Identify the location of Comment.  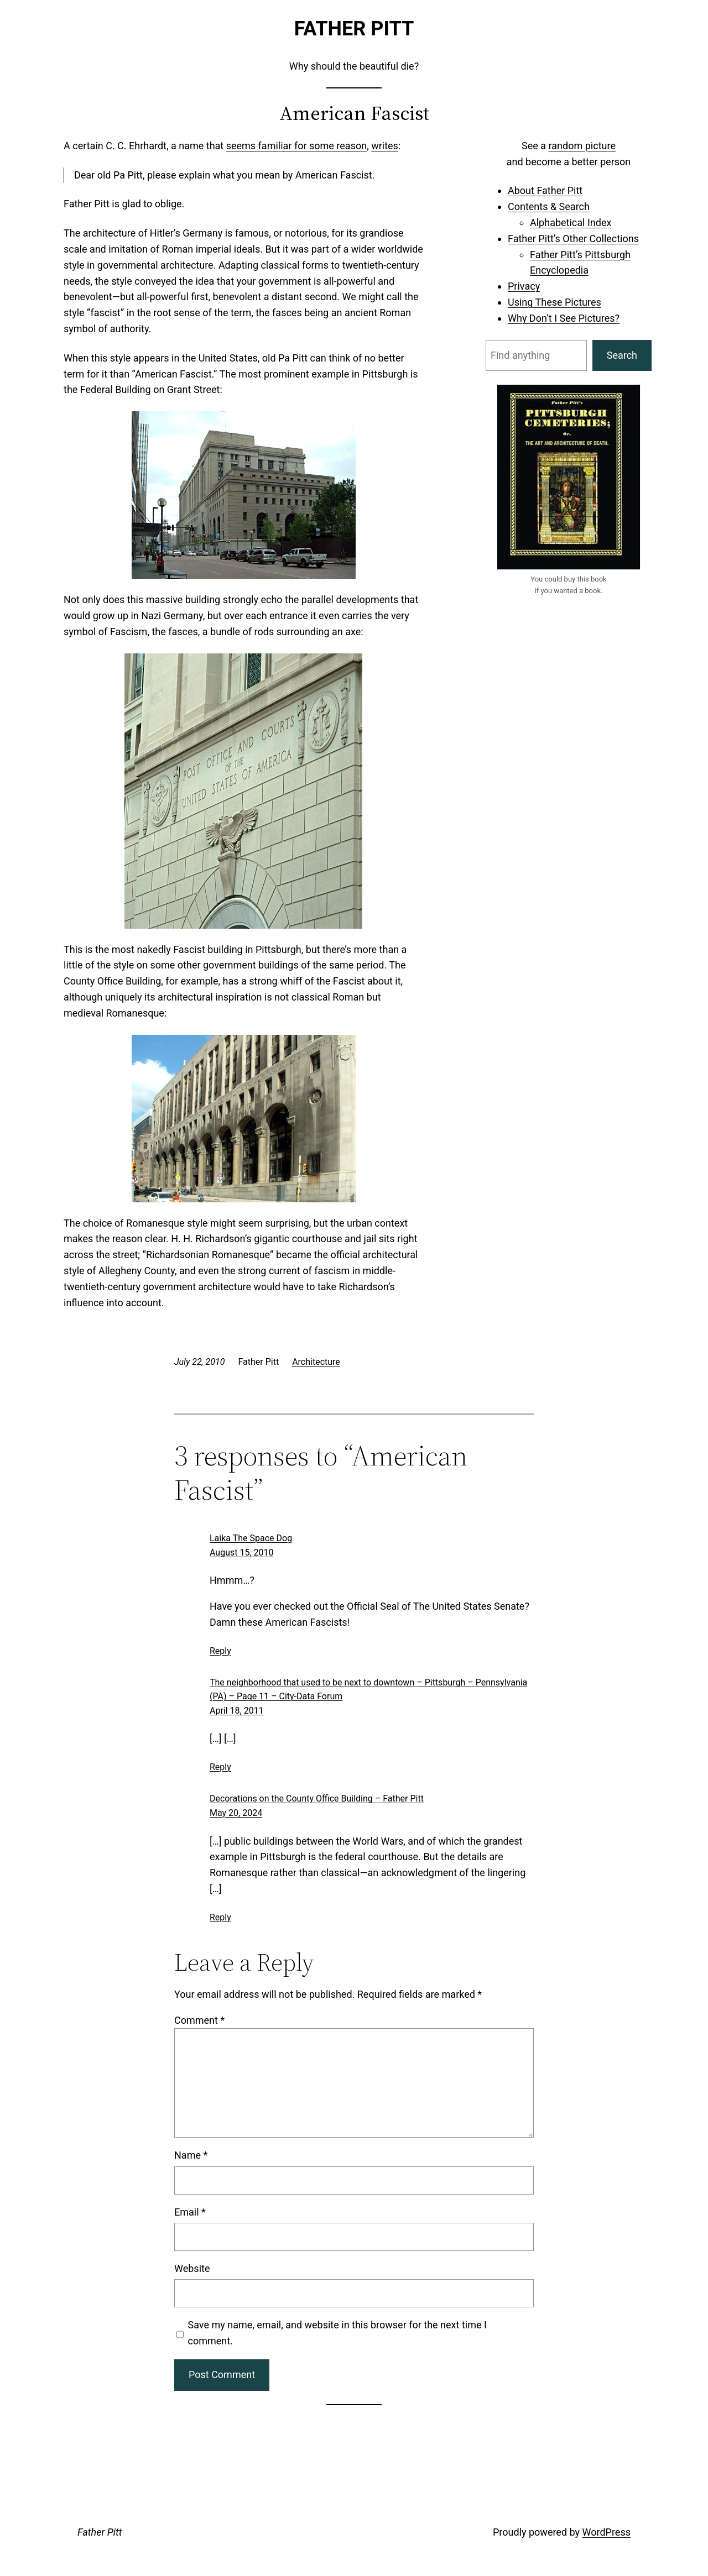
(199, 2020).